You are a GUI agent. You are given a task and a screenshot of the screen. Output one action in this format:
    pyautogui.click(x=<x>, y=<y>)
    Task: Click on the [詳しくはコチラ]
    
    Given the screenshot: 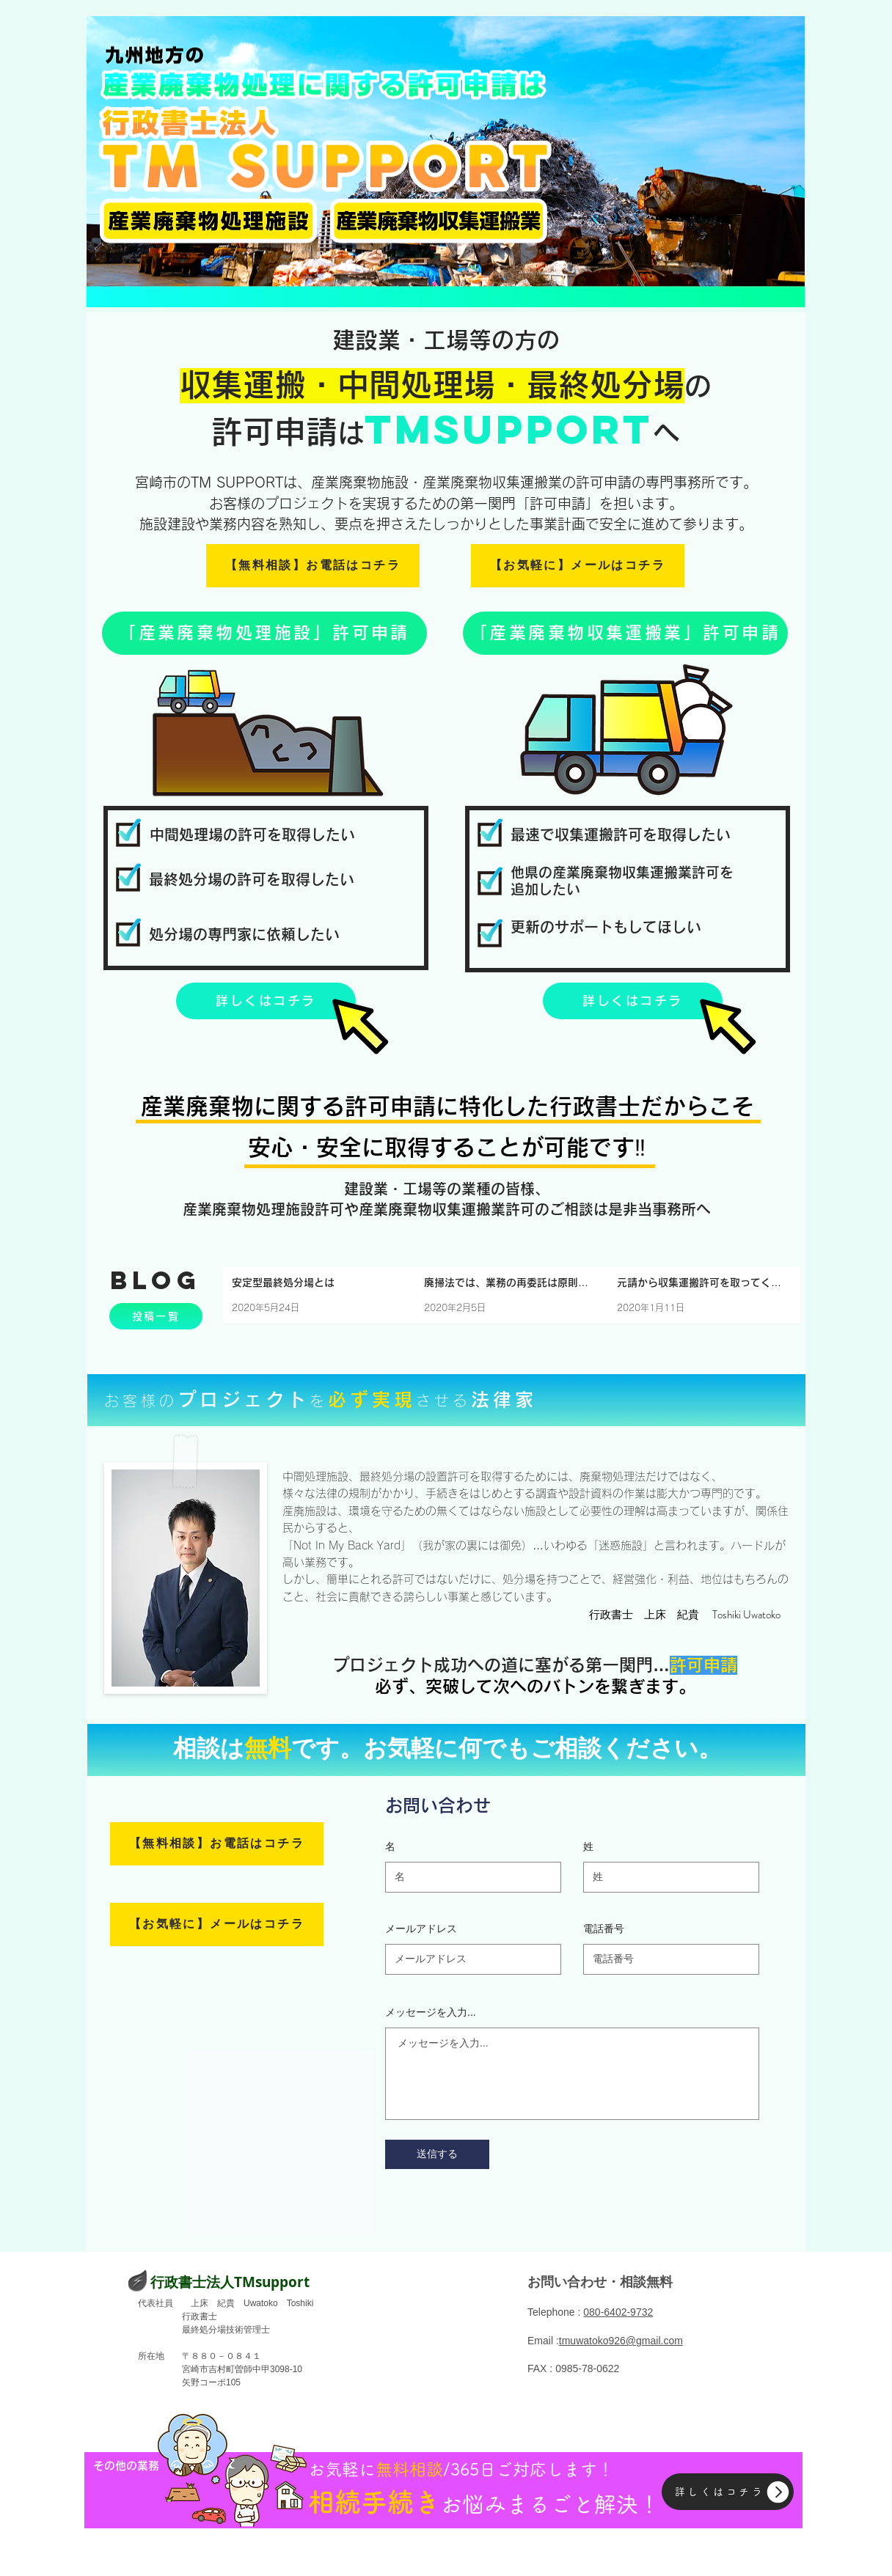 What is the action you would take?
    pyautogui.click(x=266, y=1001)
    